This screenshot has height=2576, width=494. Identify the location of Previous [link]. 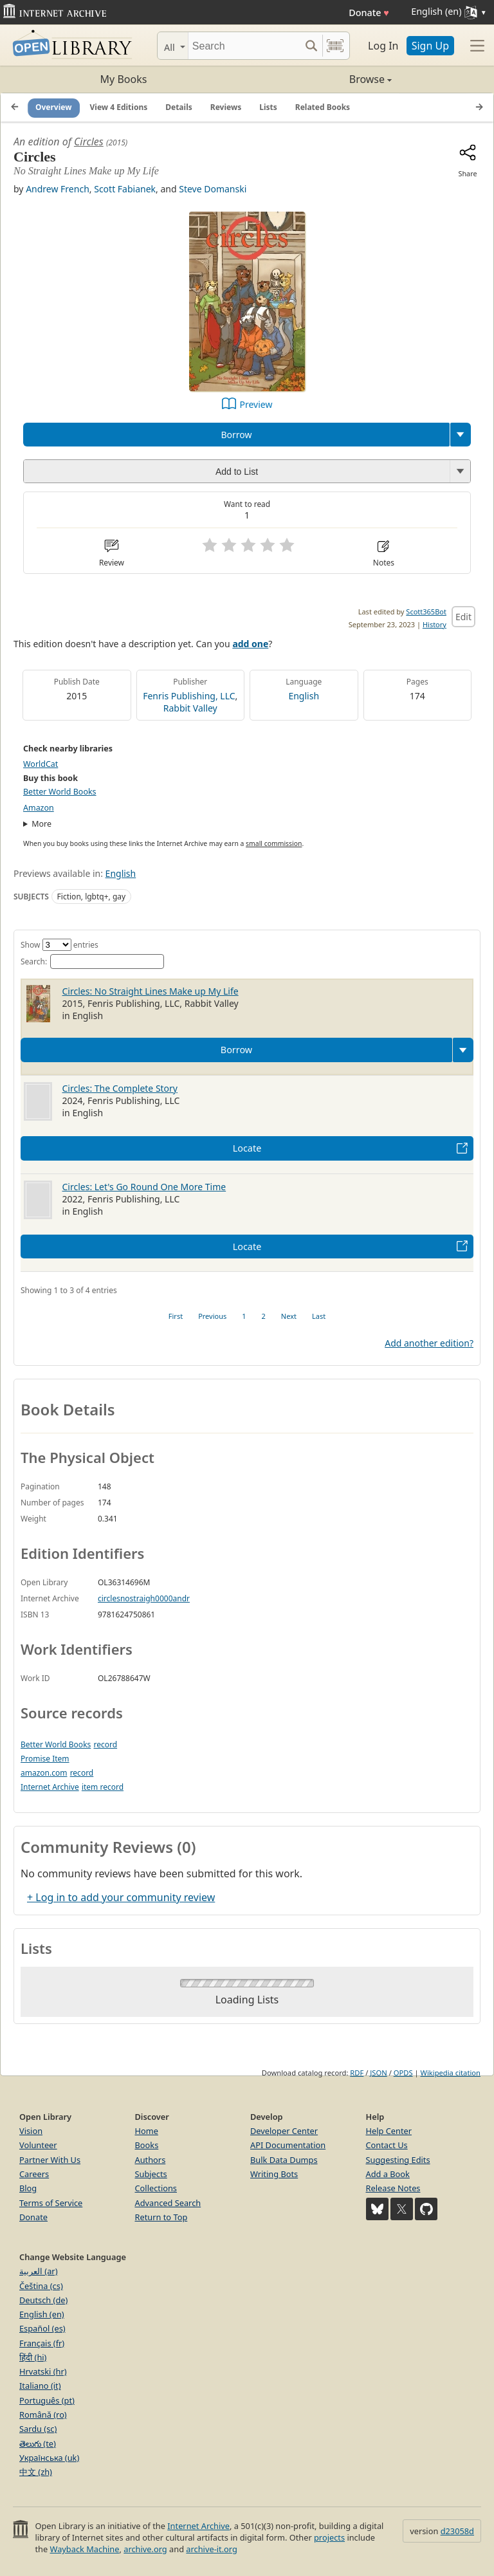
(212, 1316).